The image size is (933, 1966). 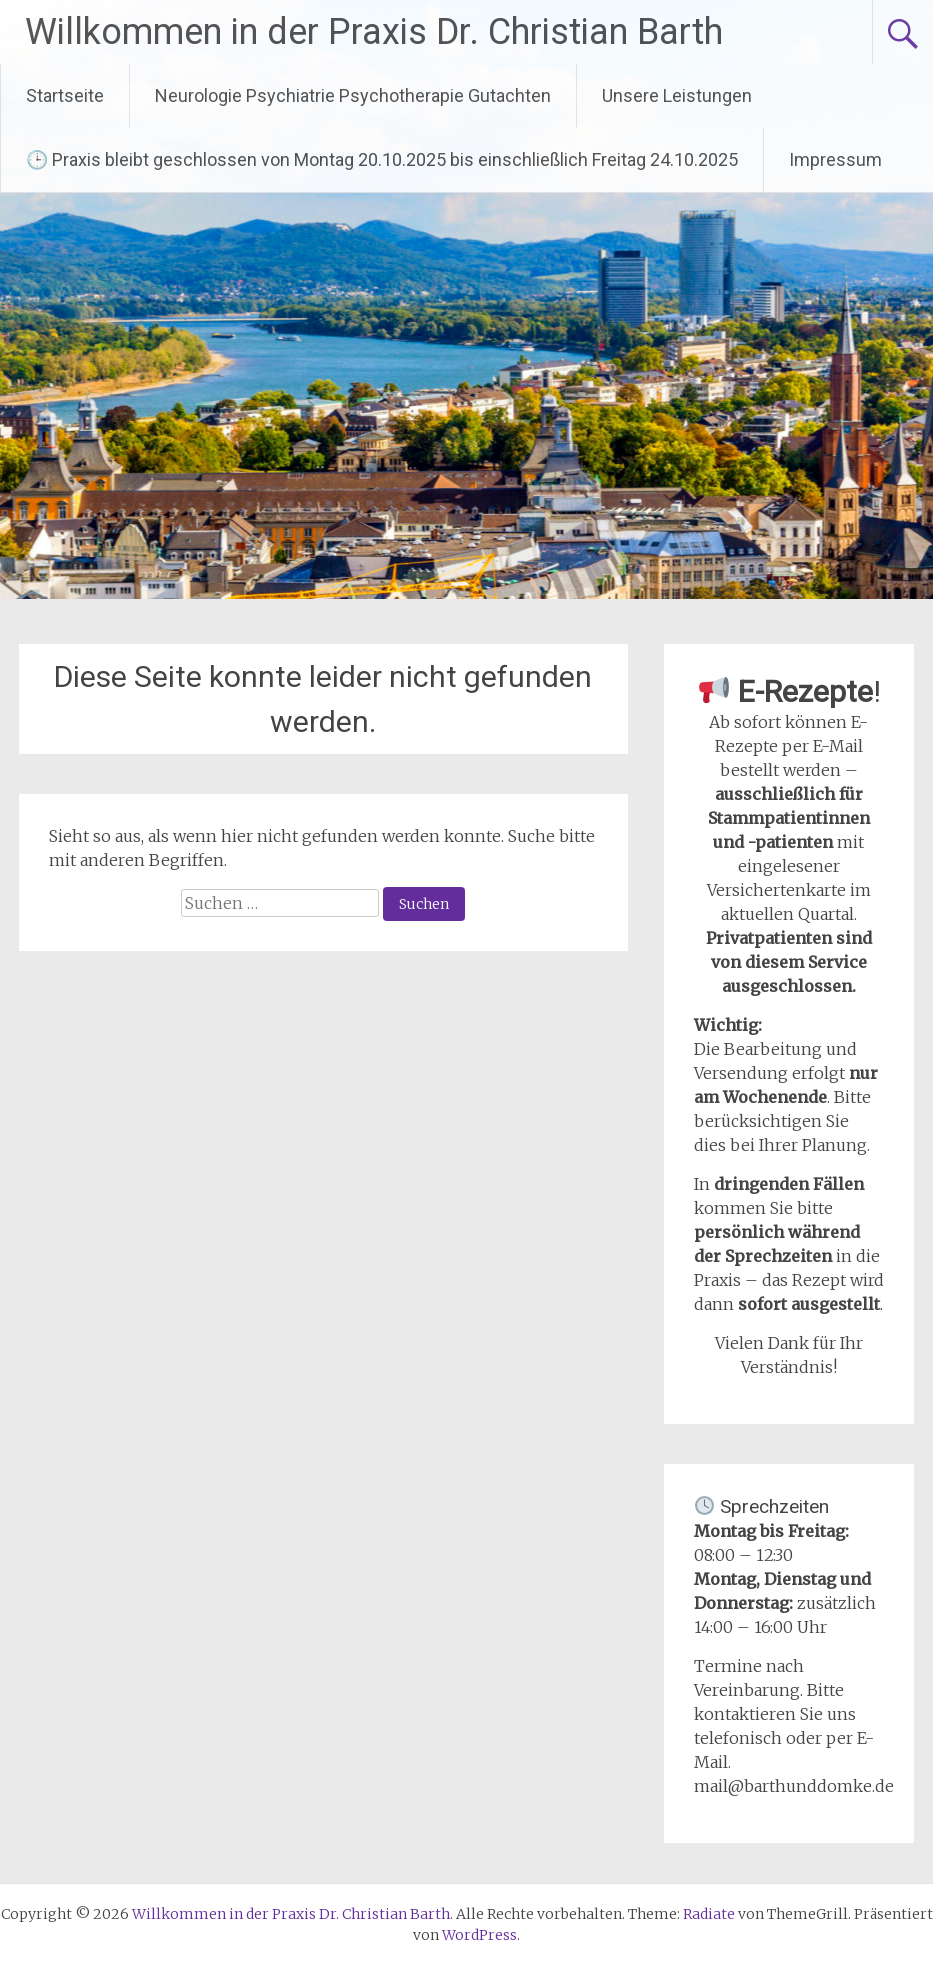 I want to click on Startseite, so click(x=65, y=95).